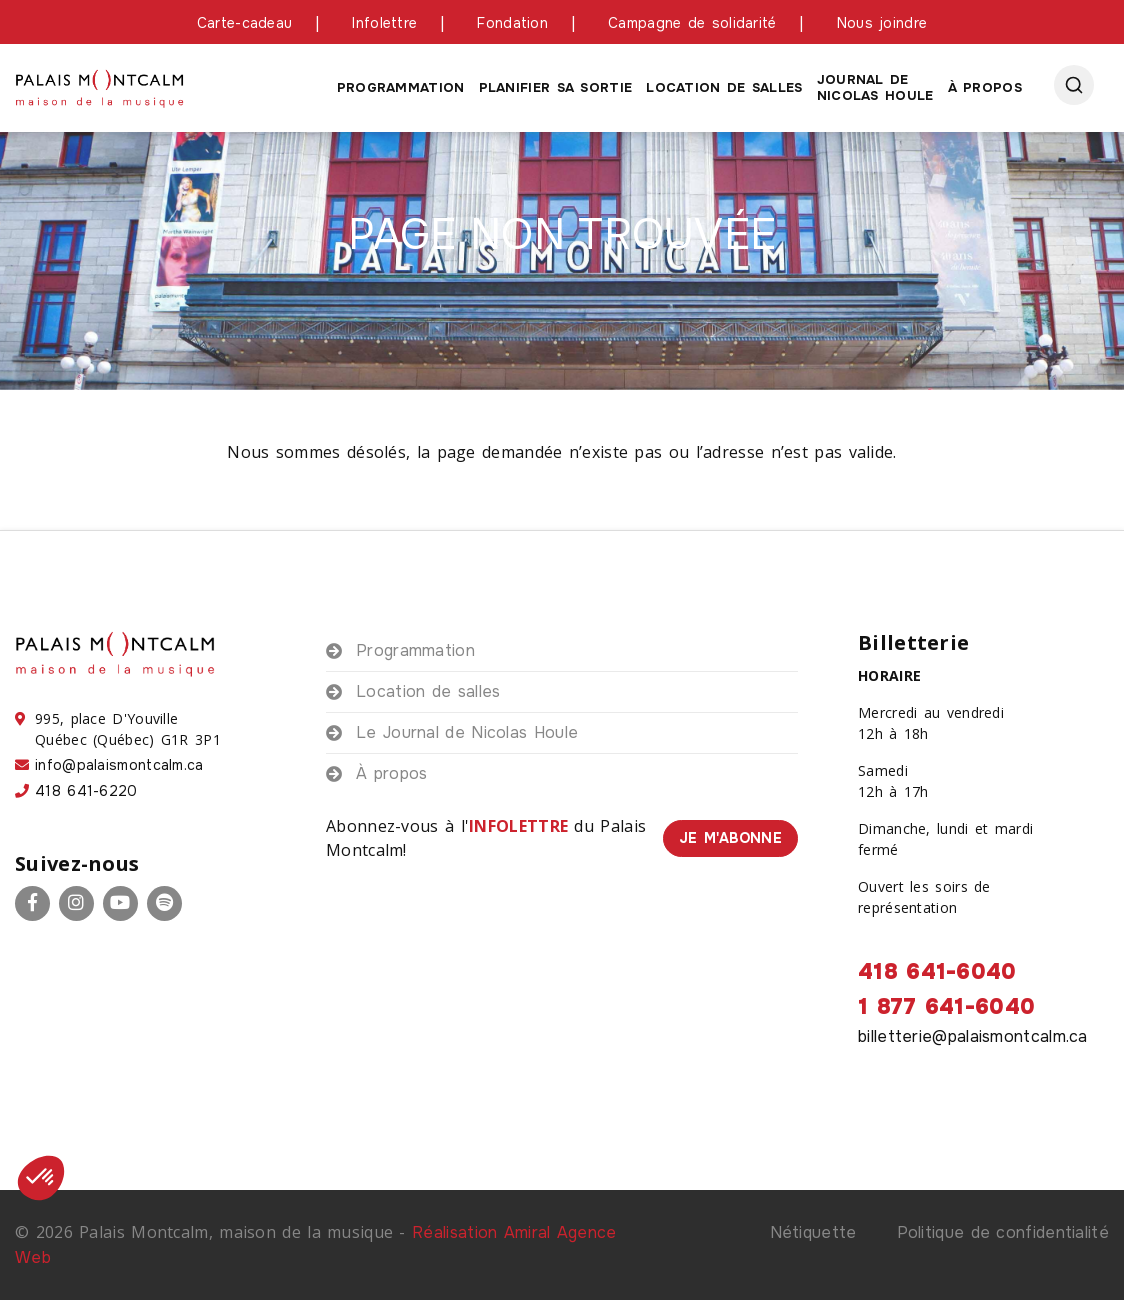 This screenshot has height=1300, width=1124. I want to click on billetterie@palaismontcalm.ca, so click(973, 1036).